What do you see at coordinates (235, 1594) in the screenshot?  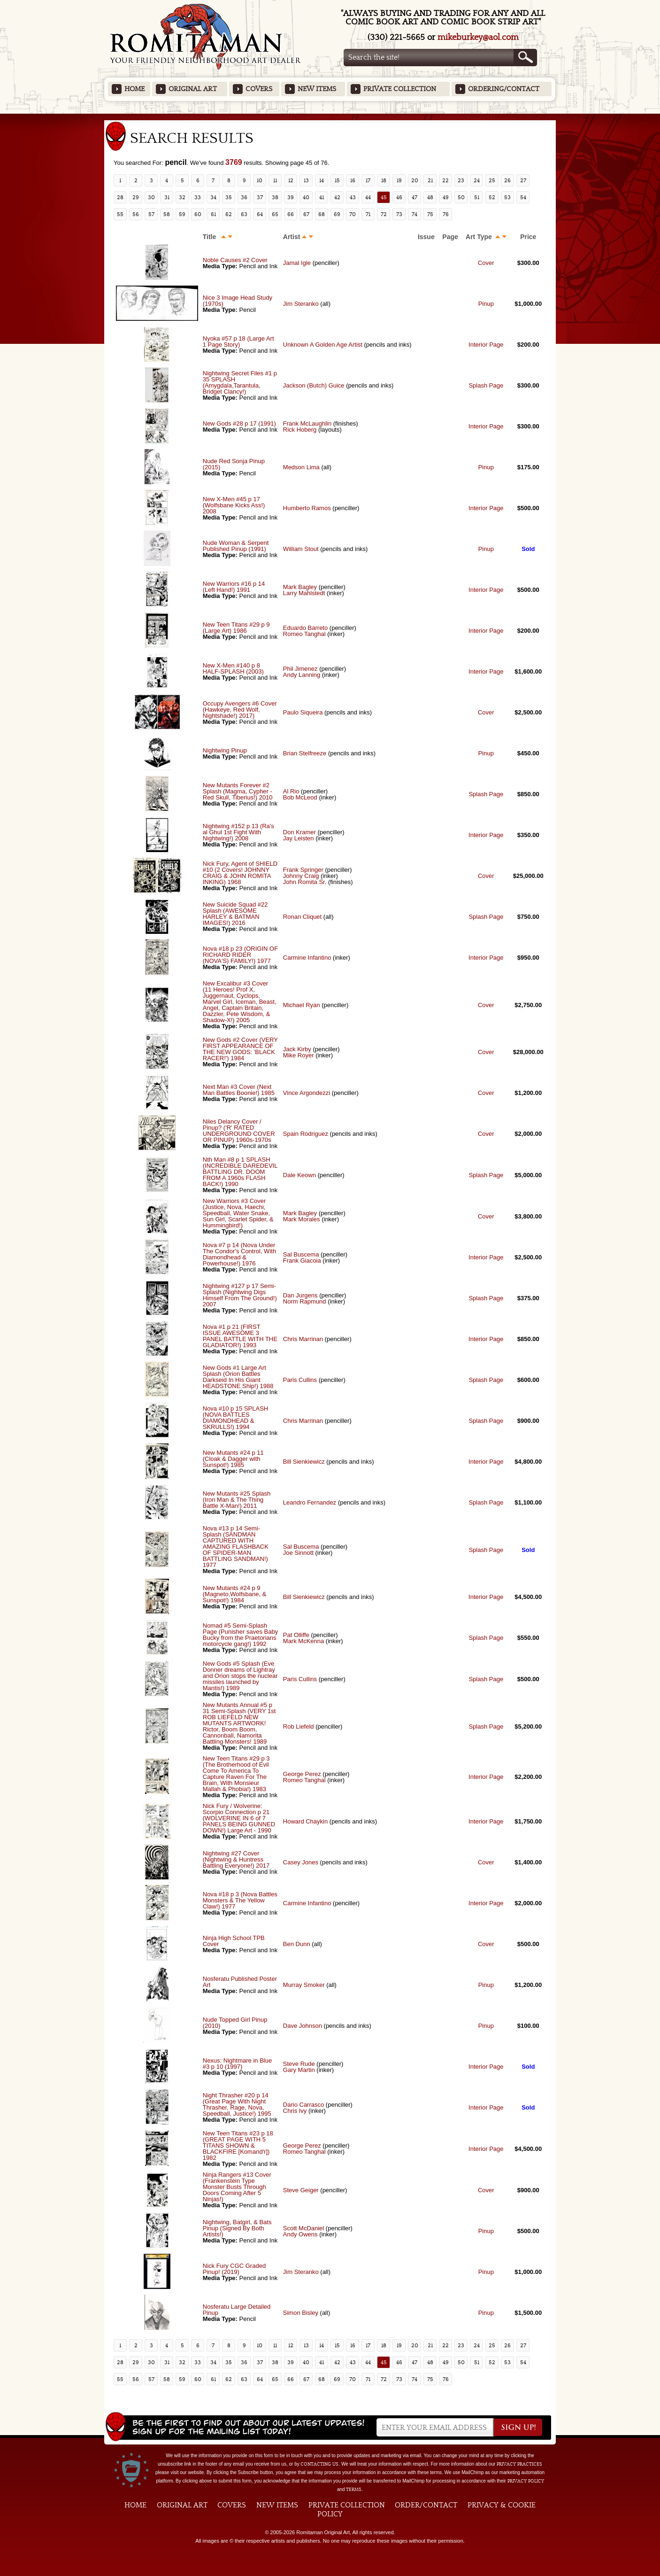 I see `New Mutants #24 p 9 (Magneto,Wolfsbane, & Sunspot!) 1984` at bounding box center [235, 1594].